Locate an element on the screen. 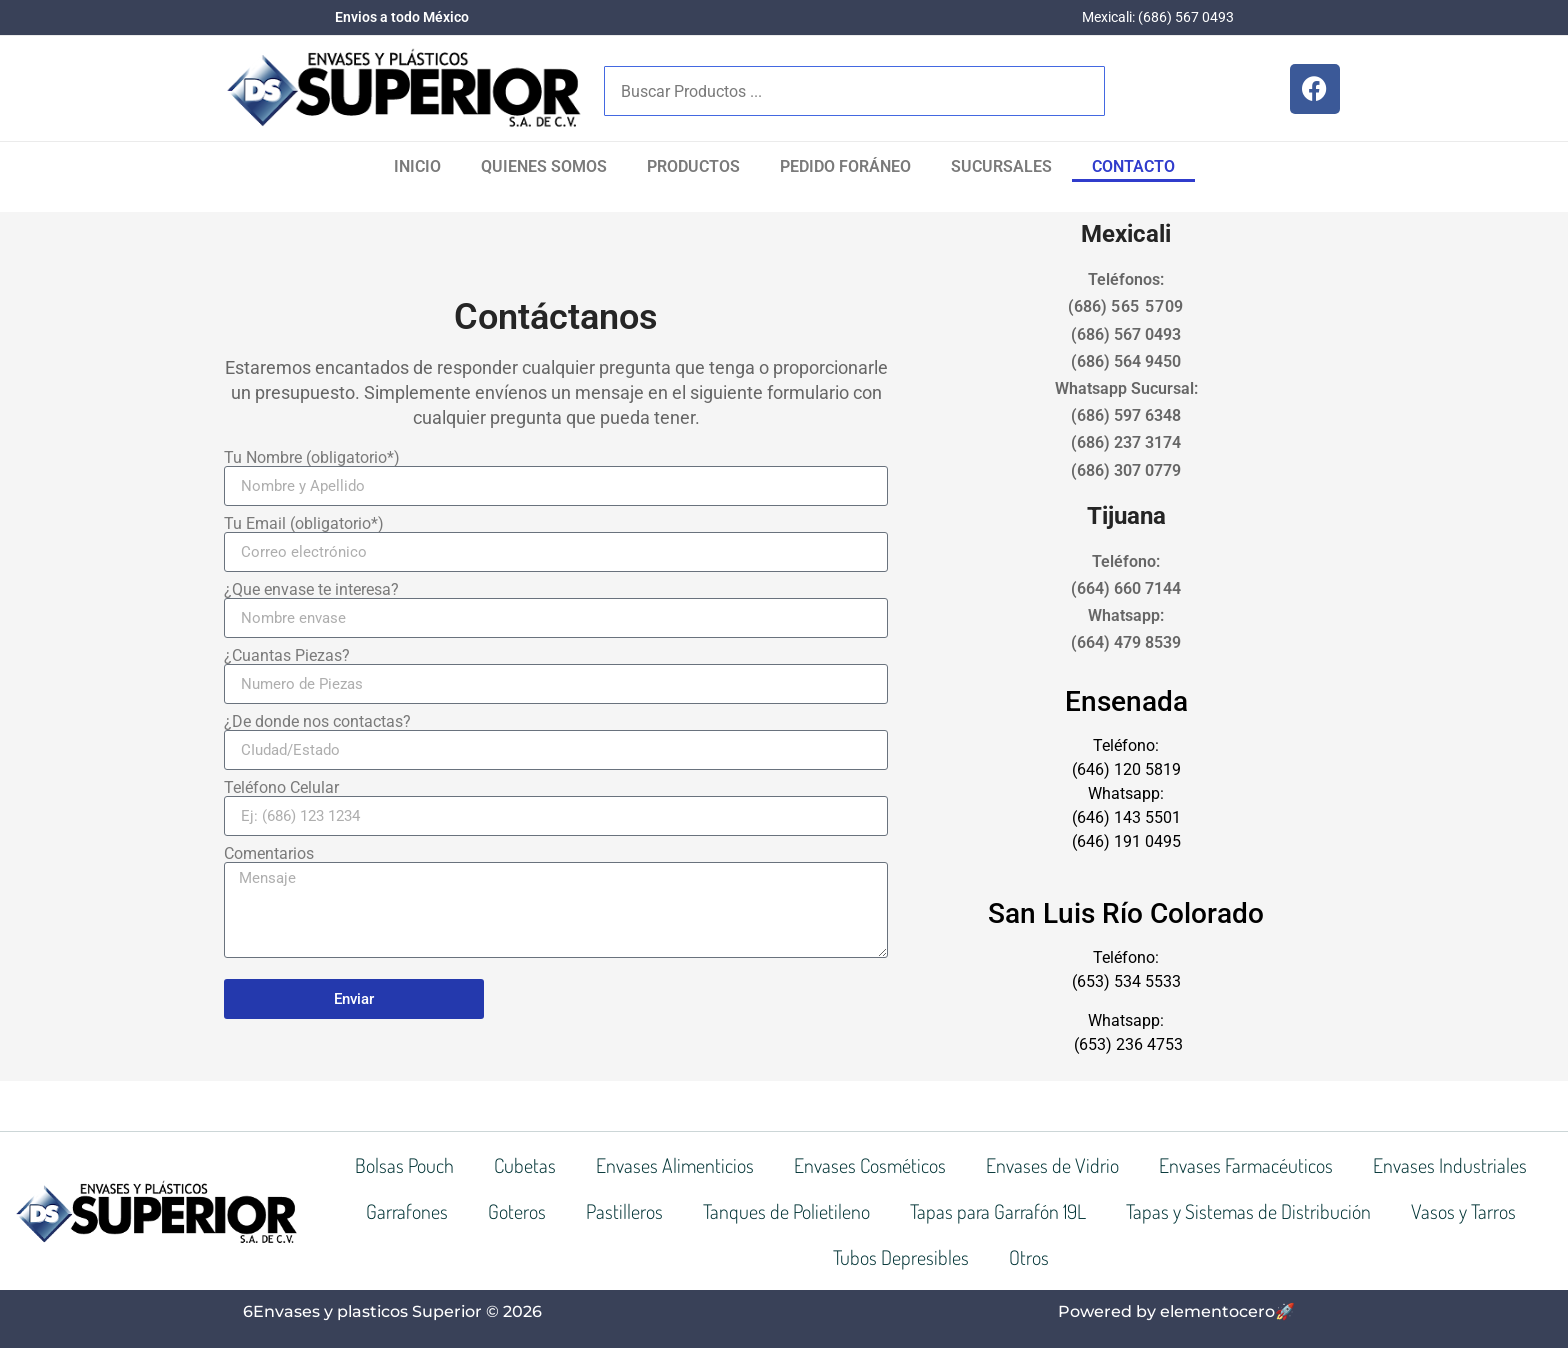  Pastilleros is located at coordinates (624, 1211).